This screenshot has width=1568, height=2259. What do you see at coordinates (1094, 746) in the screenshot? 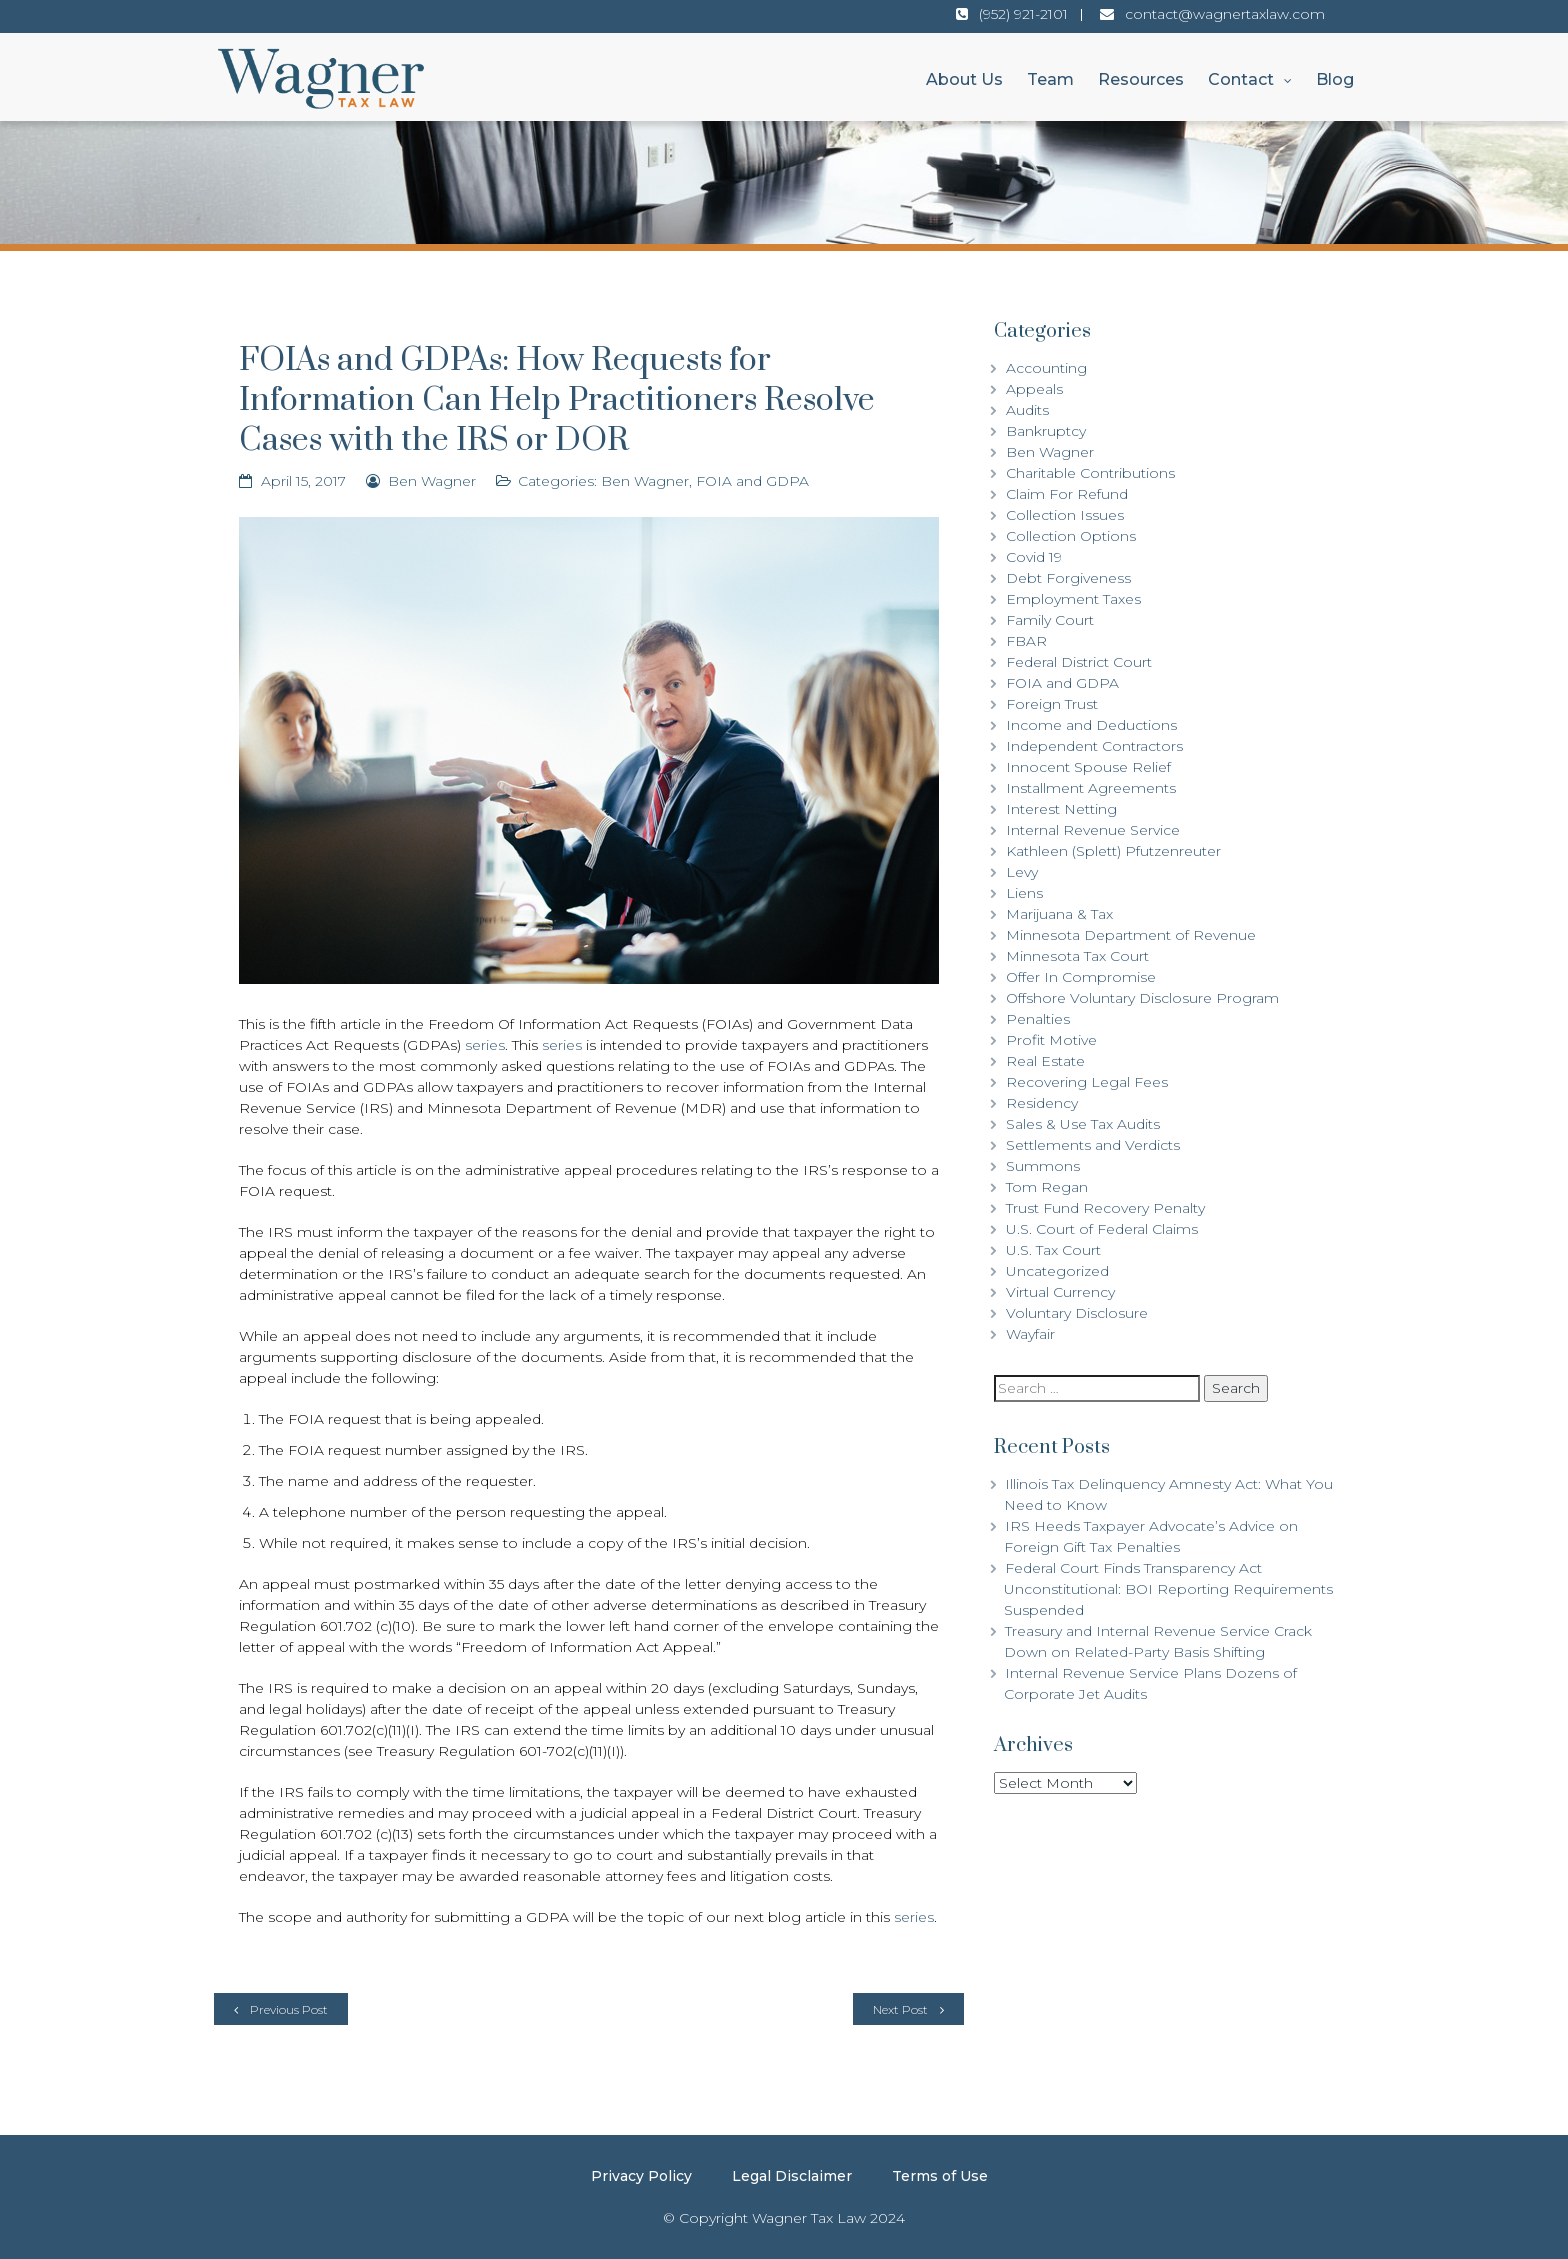
I see `Independent Contractors` at bounding box center [1094, 746].